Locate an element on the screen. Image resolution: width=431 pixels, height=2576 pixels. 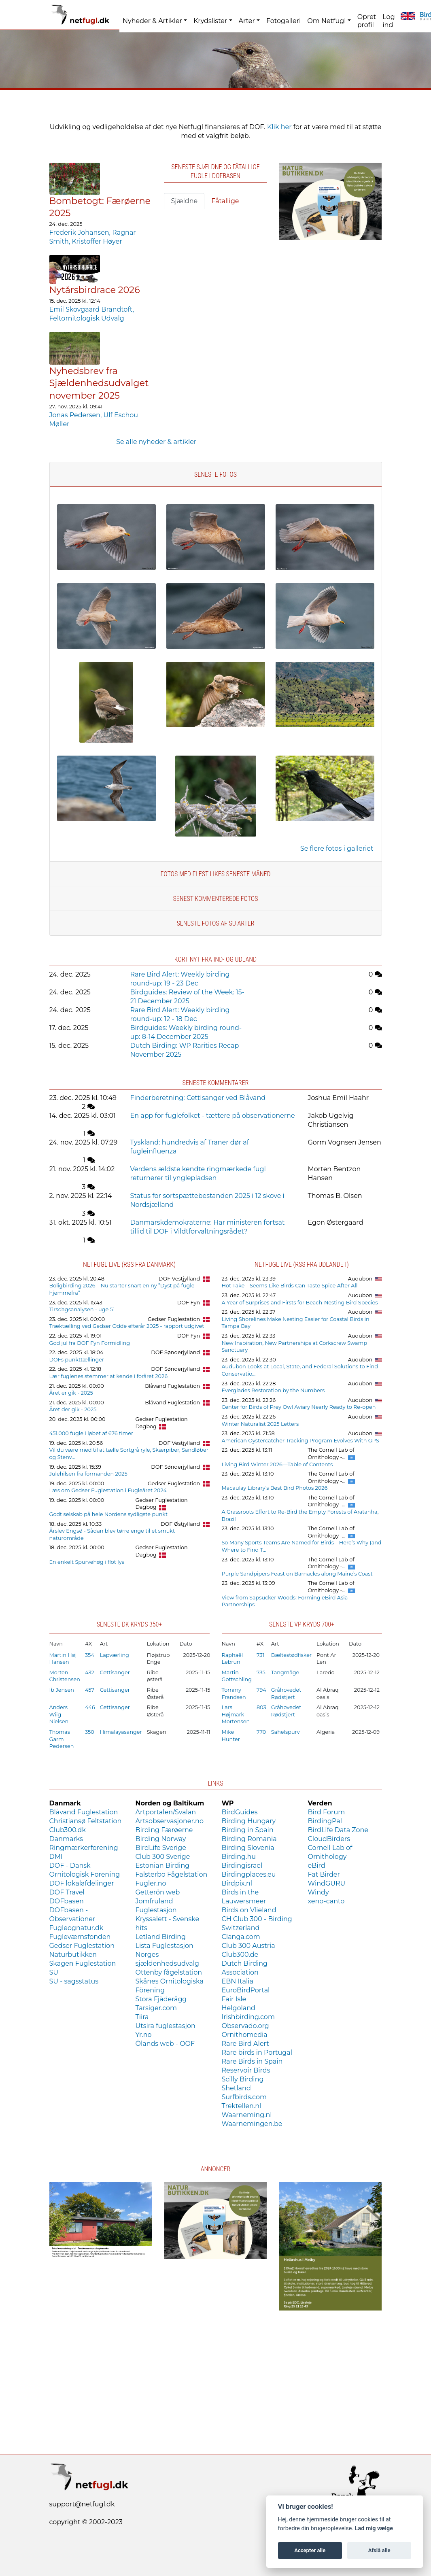
Fugler.no is located at coordinates (151, 1883).